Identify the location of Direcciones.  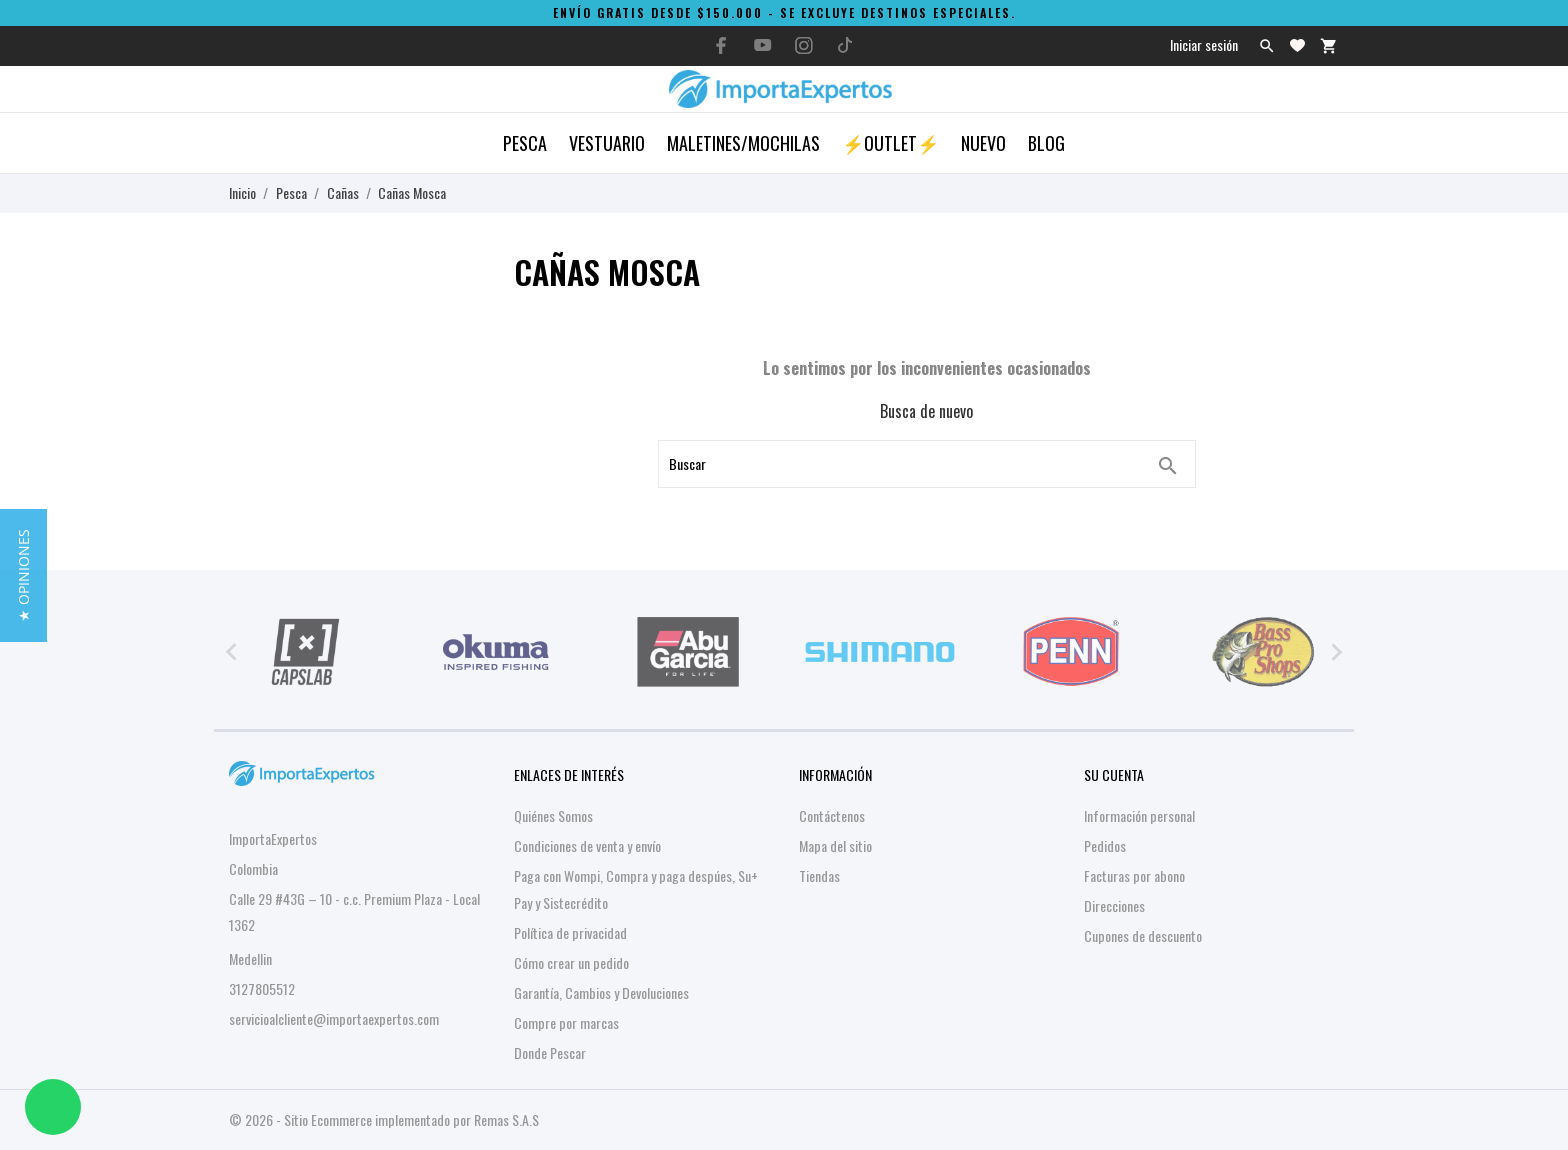
(1114, 905).